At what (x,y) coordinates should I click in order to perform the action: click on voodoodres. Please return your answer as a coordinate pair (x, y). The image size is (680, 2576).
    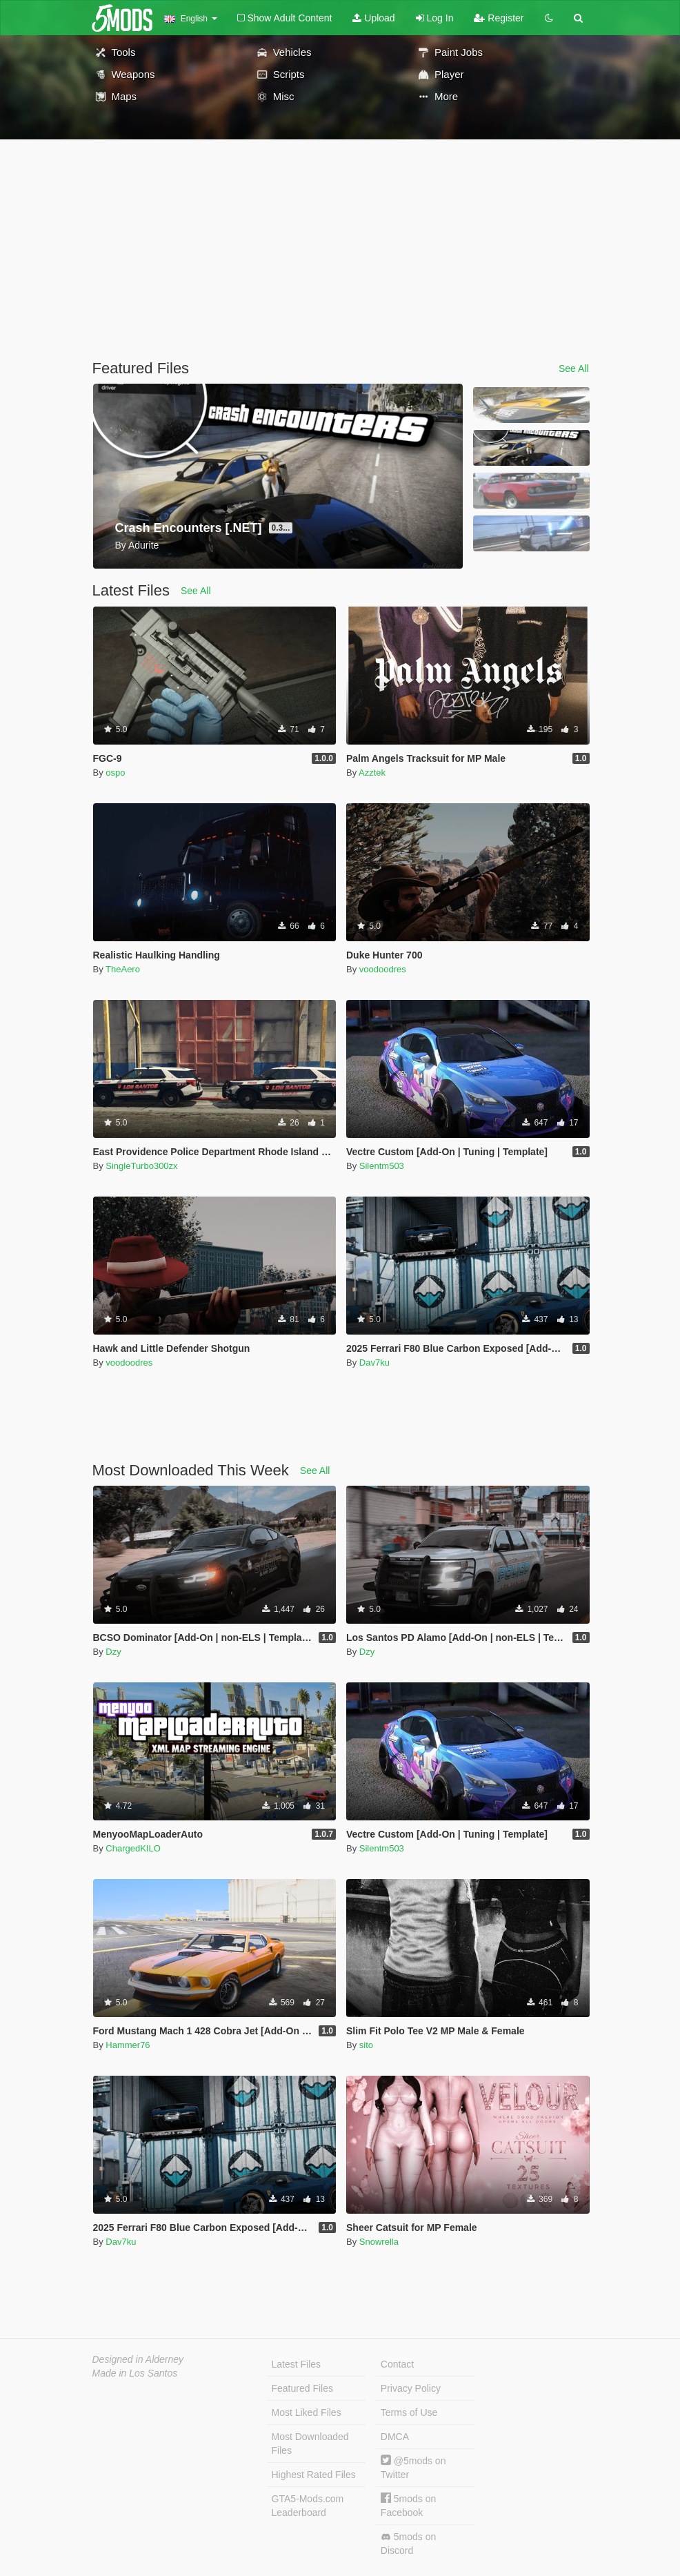
    Looking at the image, I should click on (382, 969).